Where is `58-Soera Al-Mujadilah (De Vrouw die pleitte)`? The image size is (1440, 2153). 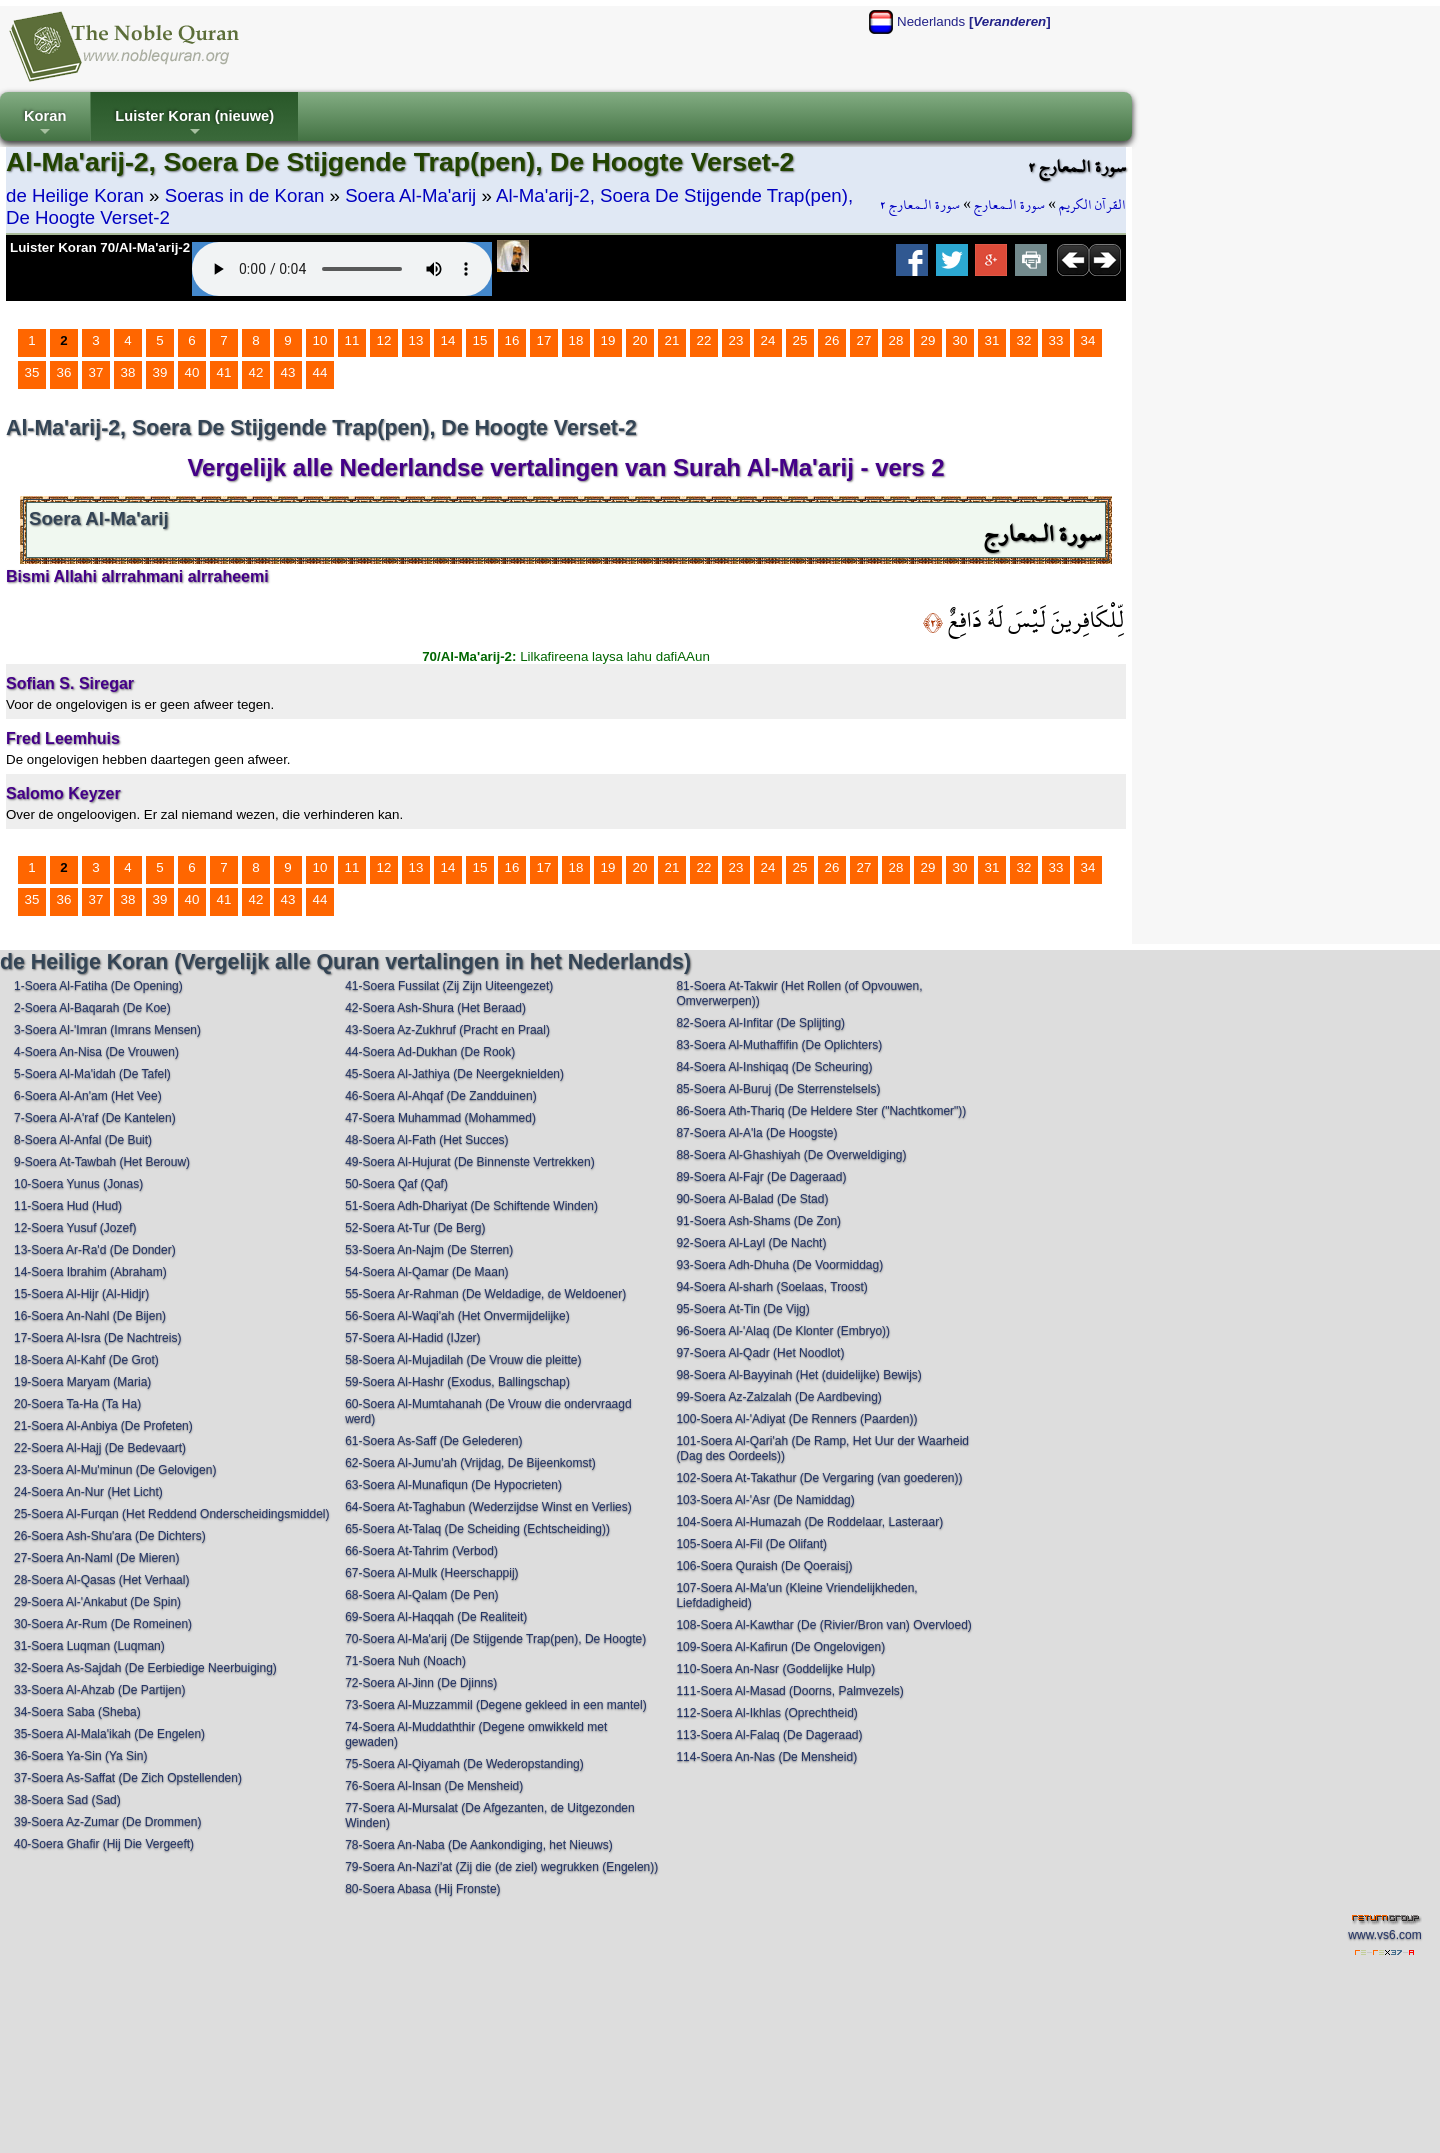 58-Soera Al-Mujadilah (De Vrouw die pleitte) is located at coordinates (463, 1360).